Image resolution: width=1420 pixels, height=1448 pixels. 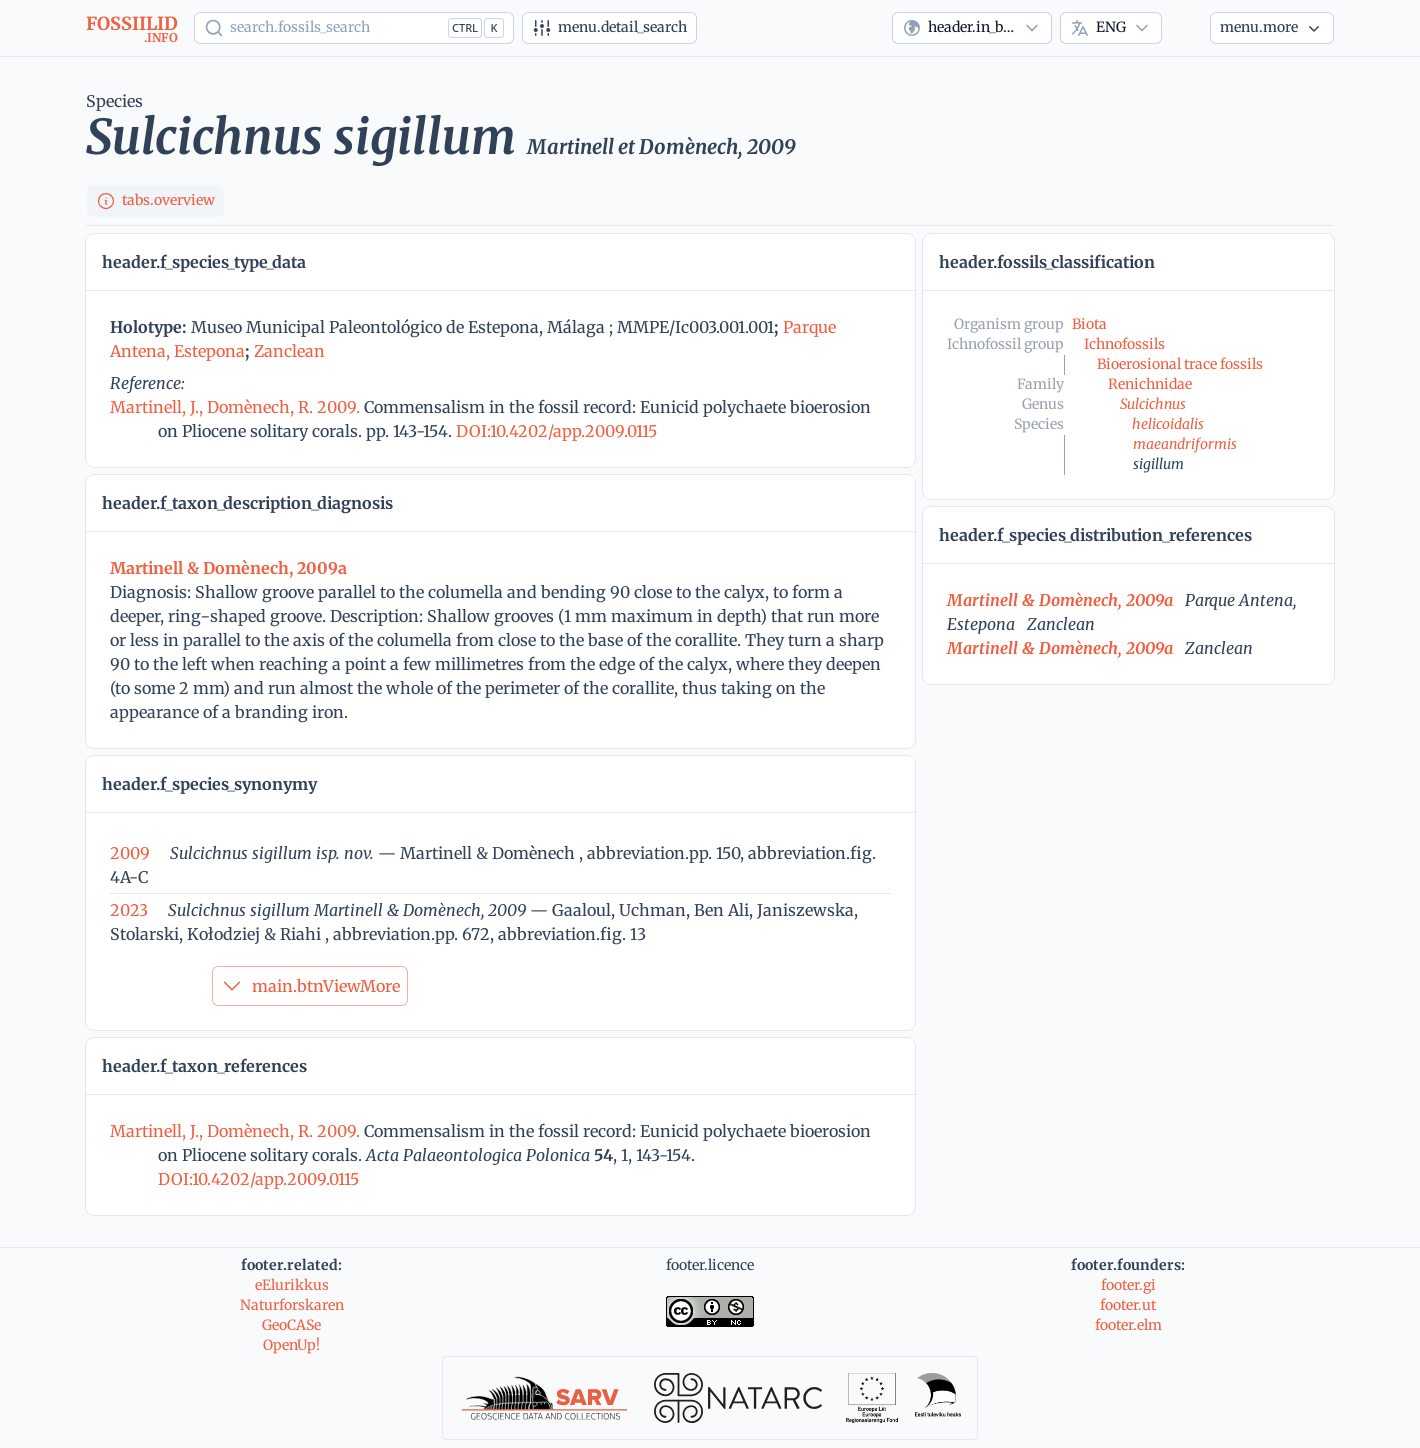 I want to click on footer.elm, so click(x=1128, y=1325).